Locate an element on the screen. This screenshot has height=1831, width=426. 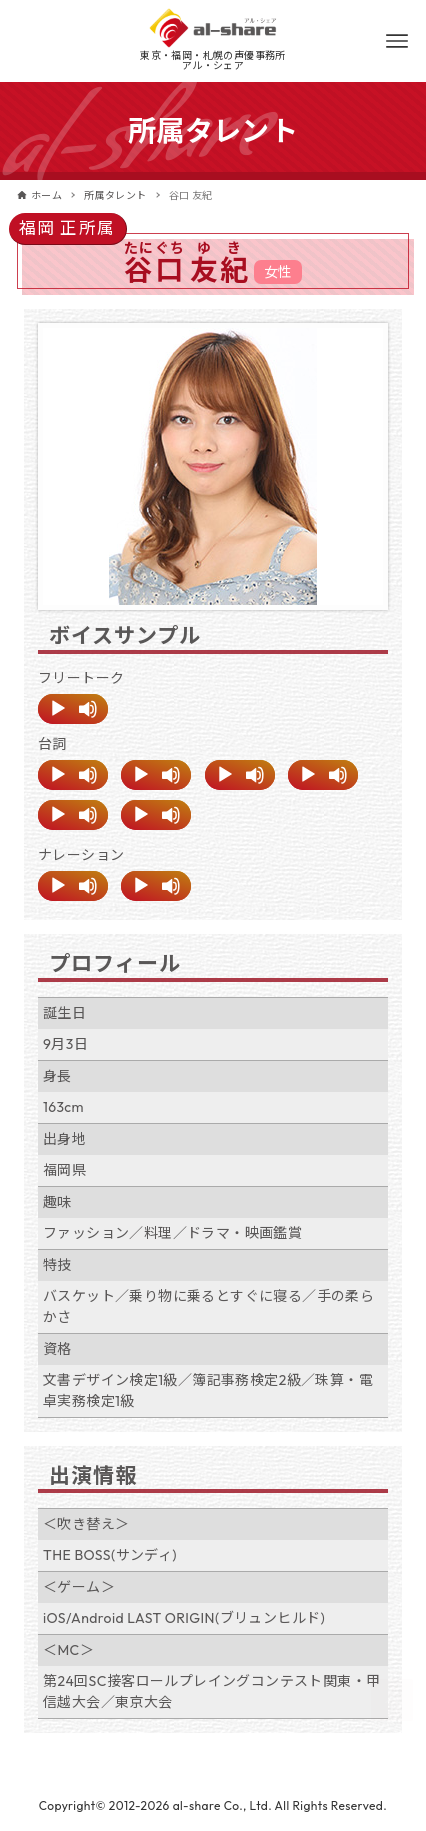
[メニューボタン] is located at coordinates (397, 41).